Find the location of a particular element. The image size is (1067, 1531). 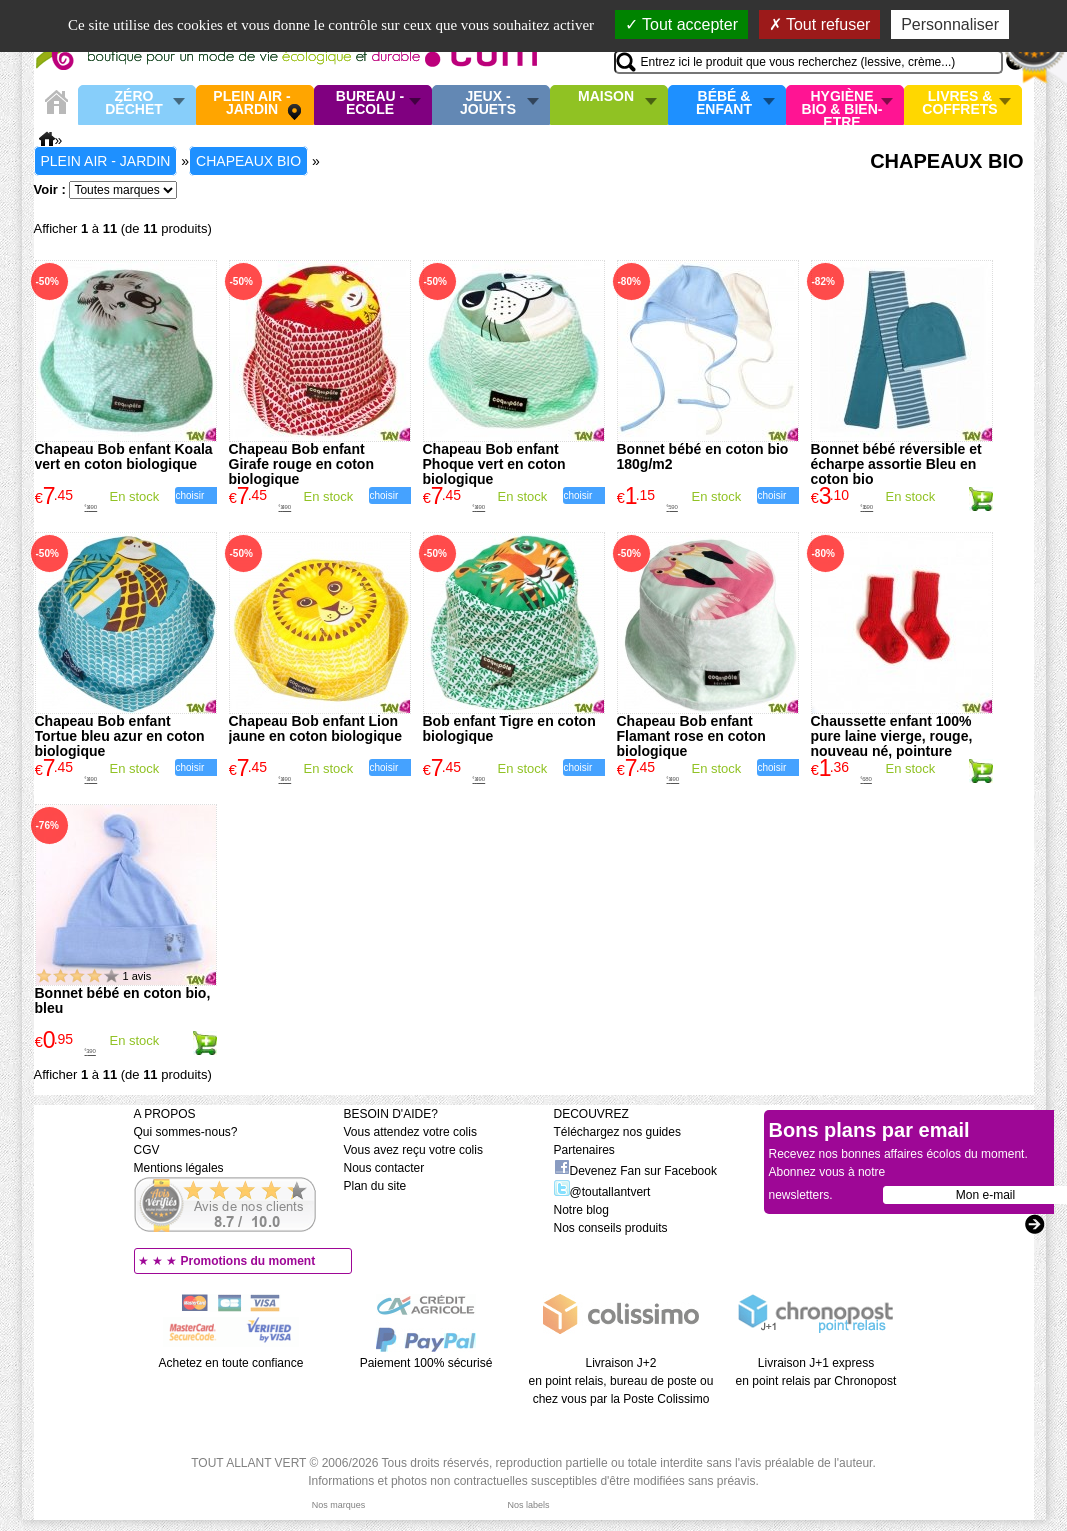

Chapeau Bob enfant Koala vert en coton biologique is located at coordinates (124, 456).